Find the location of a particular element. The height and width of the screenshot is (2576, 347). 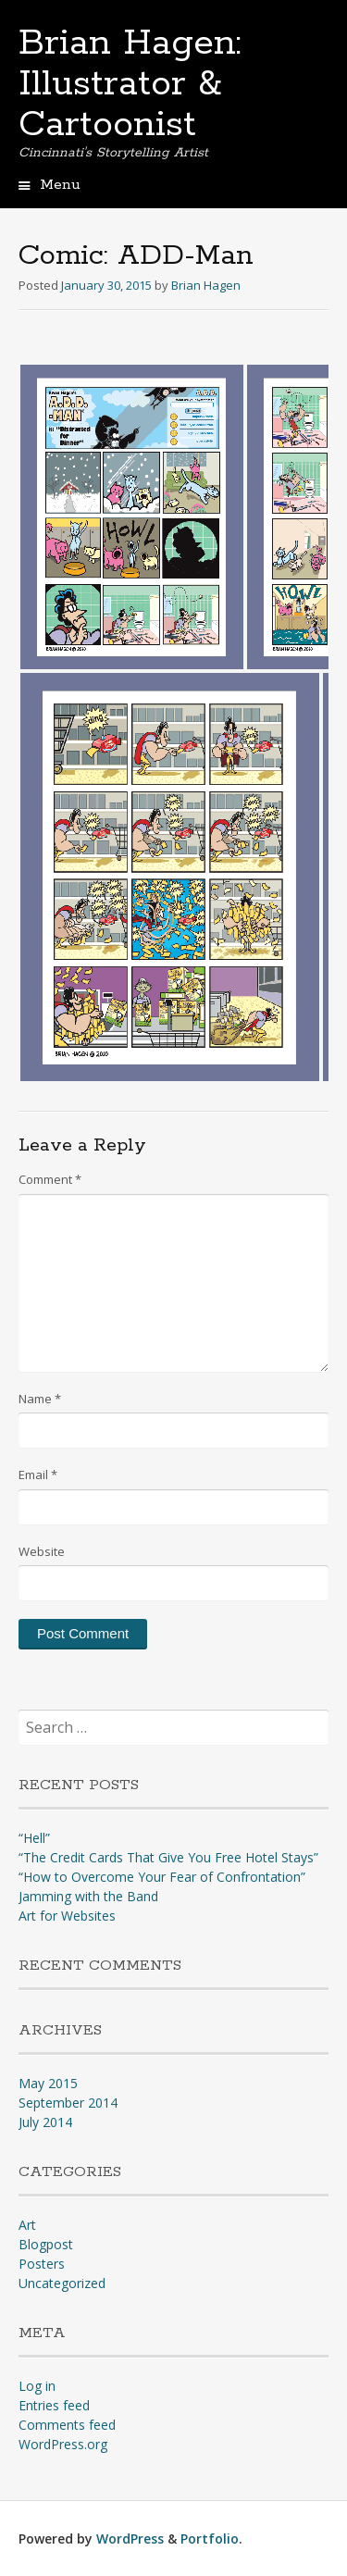

Brian Hagen: Illustrator & Cartoonist is located at coordinates (130, 84).